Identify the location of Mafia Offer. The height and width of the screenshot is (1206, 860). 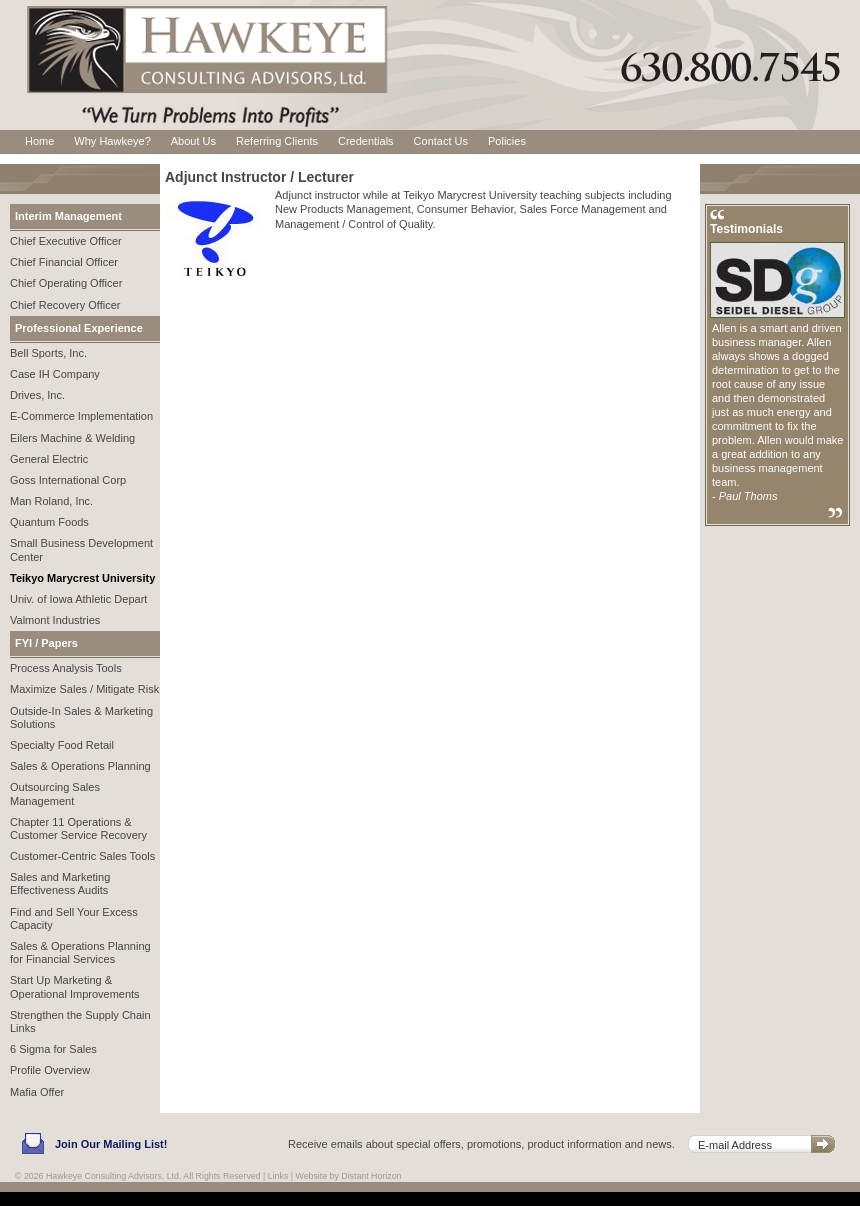
(37, 1092).